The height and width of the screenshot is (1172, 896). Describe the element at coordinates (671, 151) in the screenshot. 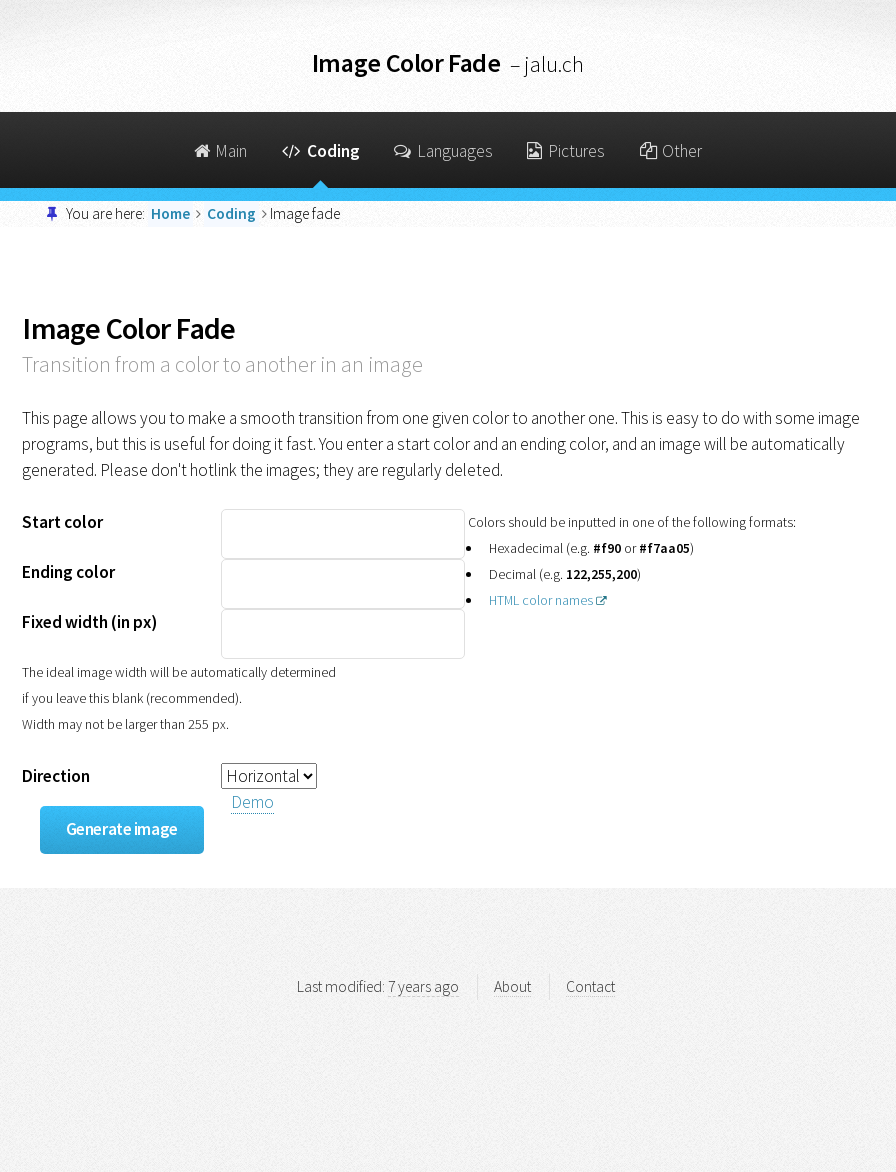

I see `Other` at that location.